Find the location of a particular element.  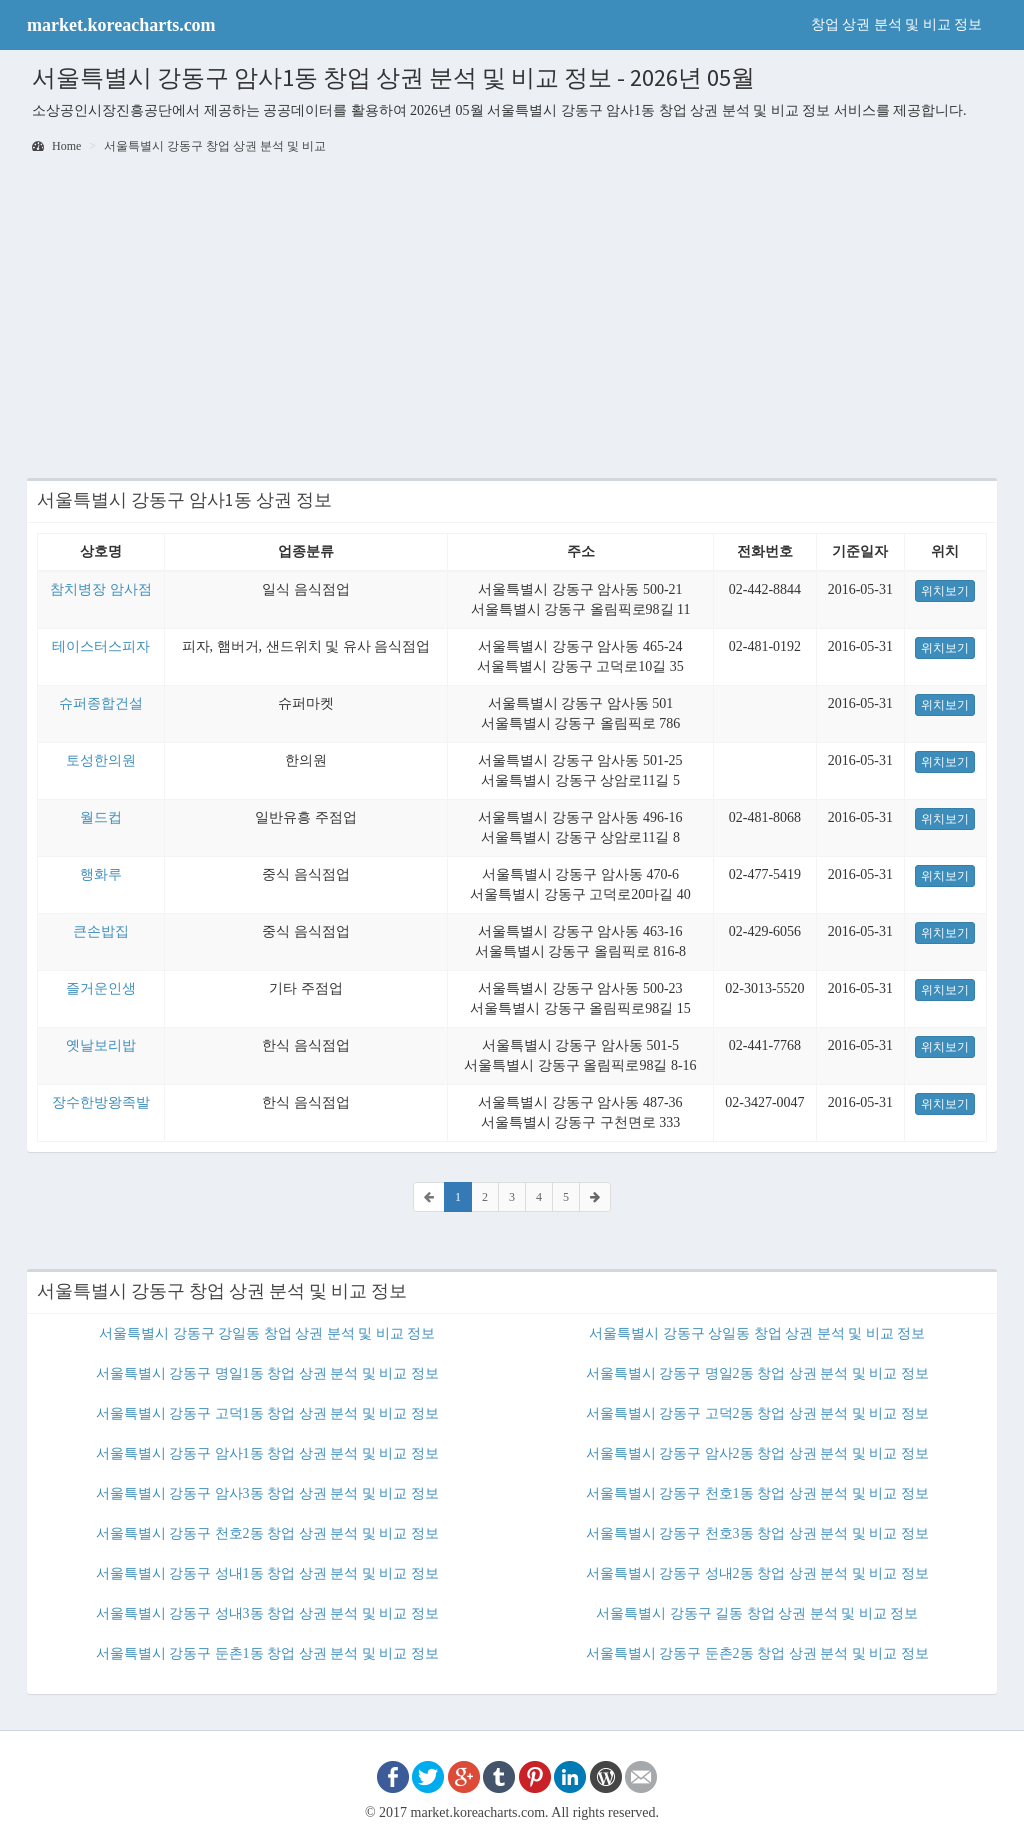

월드컵 is located at coordinates (101, 817).